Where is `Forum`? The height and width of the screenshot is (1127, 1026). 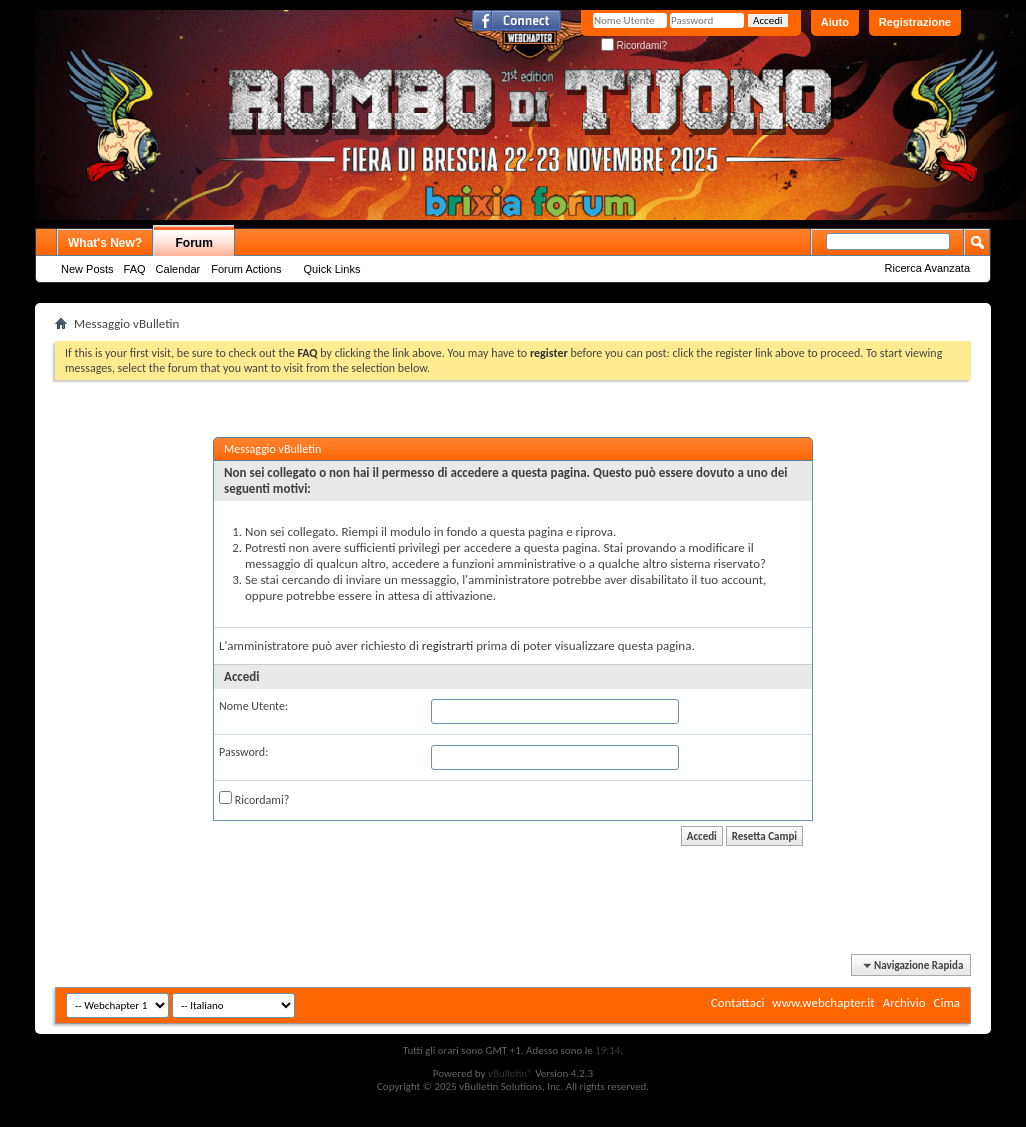
Forum is located at coordinates (194, 243).